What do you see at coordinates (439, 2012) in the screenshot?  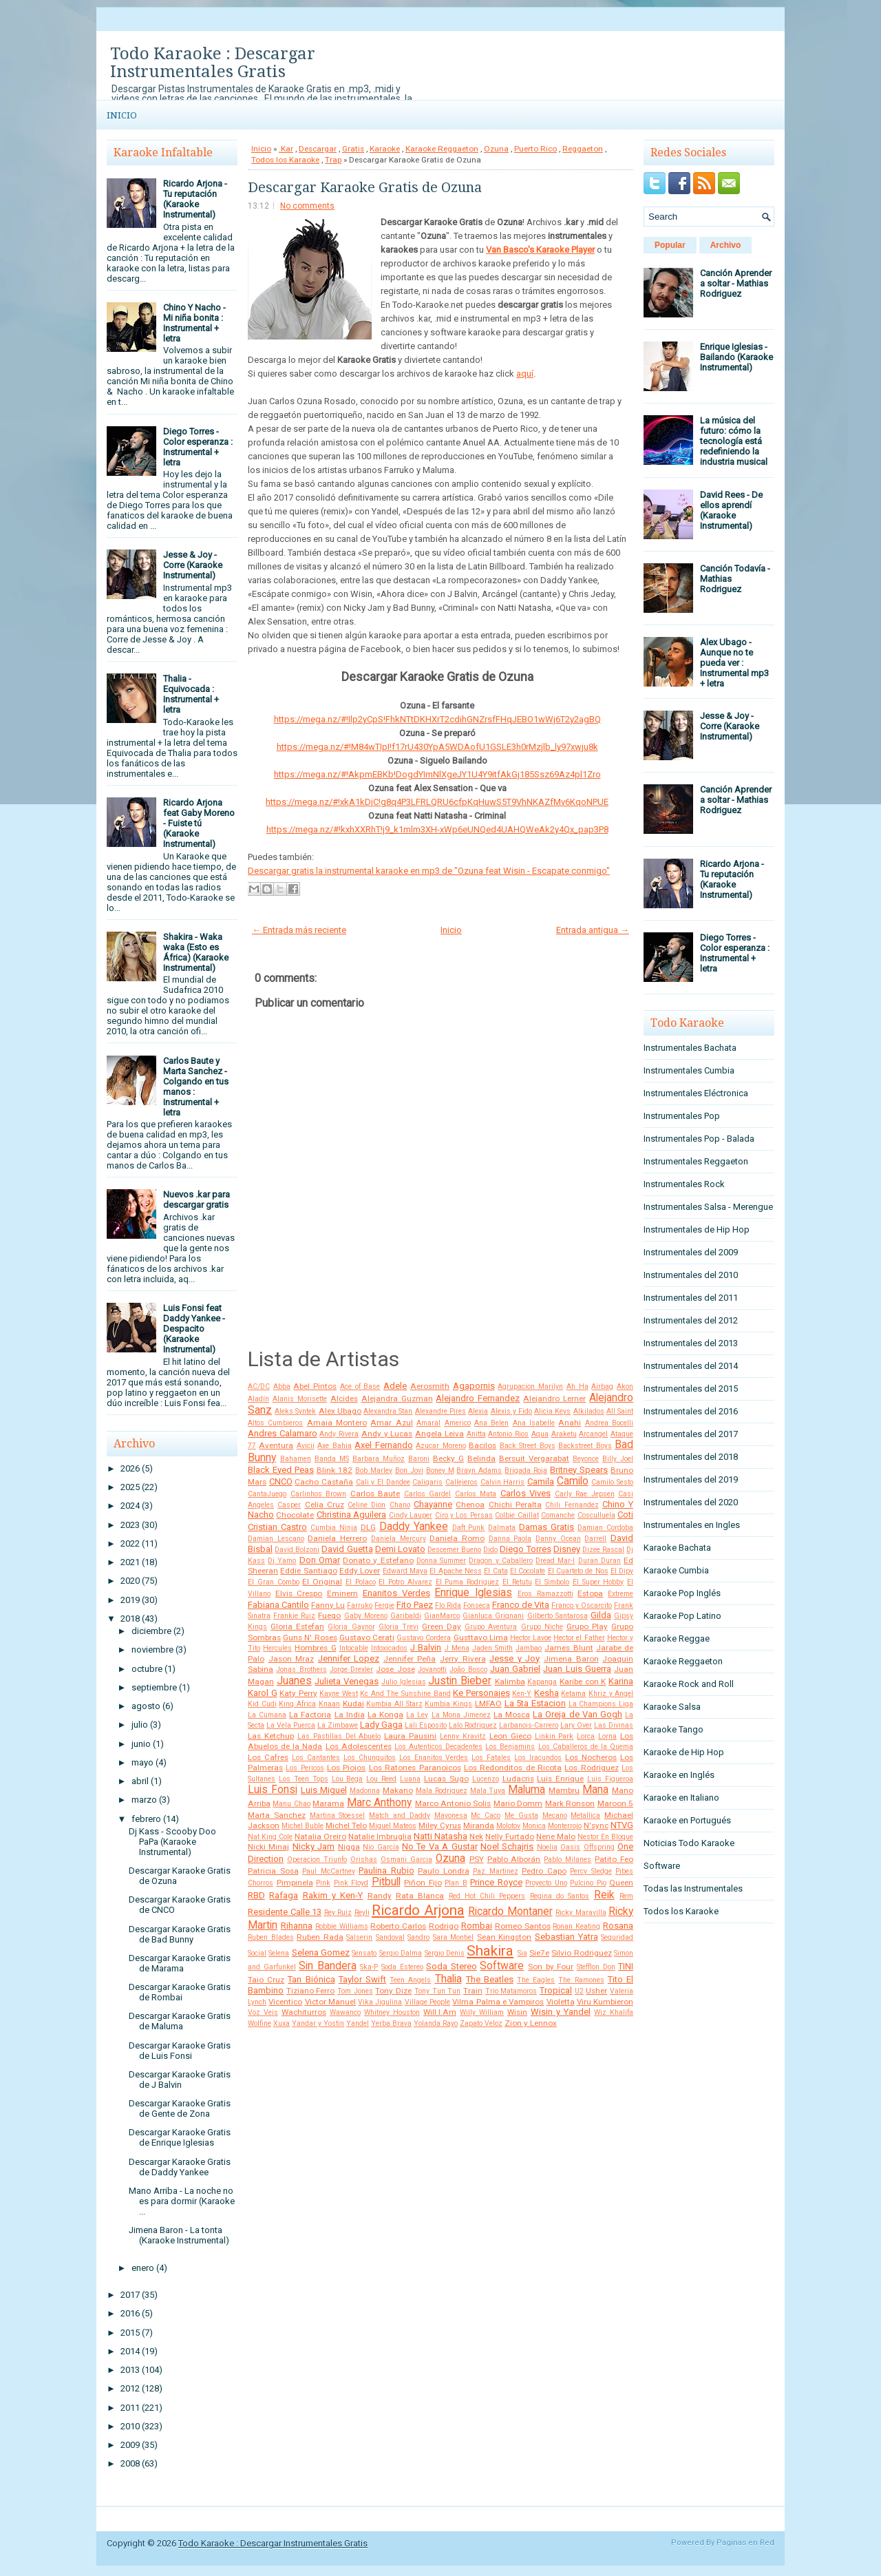 I see `Will.I.Am` at bounding box center [439, 2012].